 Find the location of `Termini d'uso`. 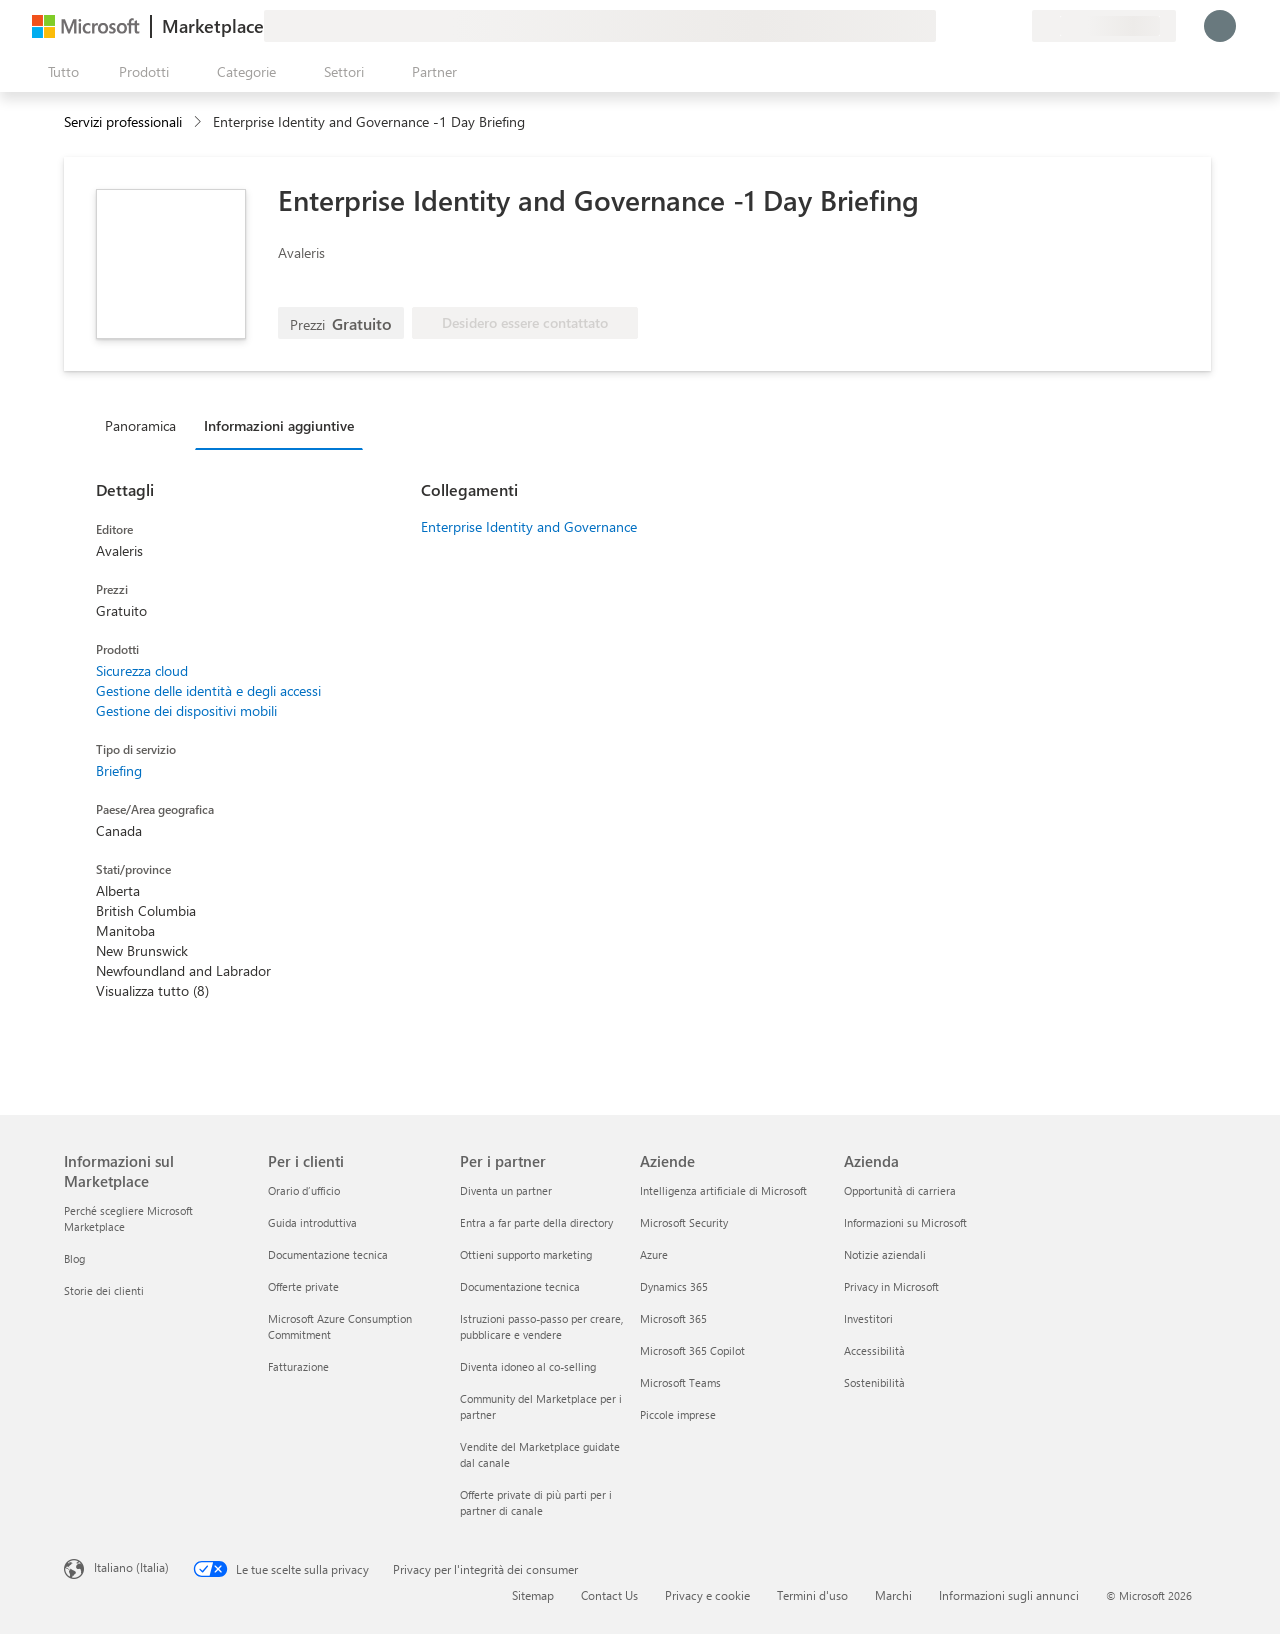

Termini d'uso is located at coordinates (812, 1595).